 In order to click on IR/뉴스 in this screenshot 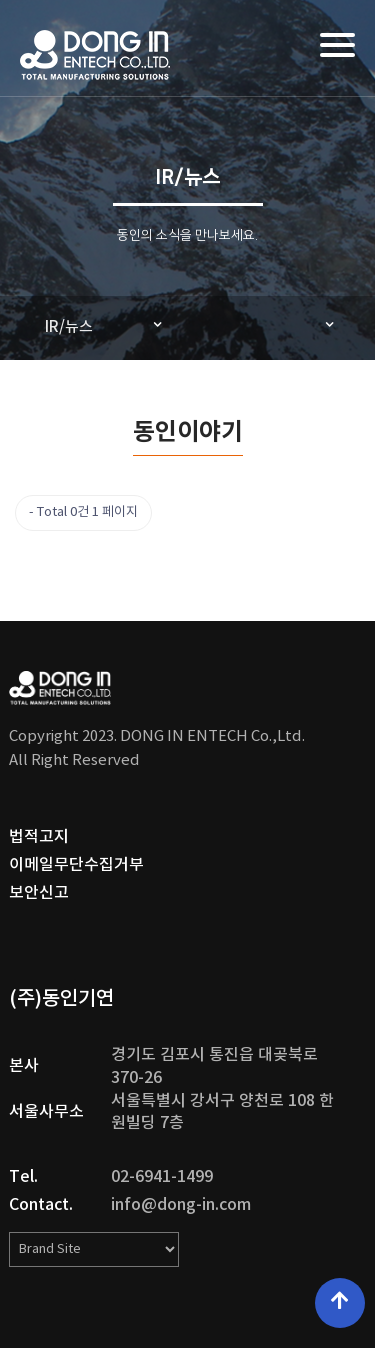, I will do `click(69, 327)`.